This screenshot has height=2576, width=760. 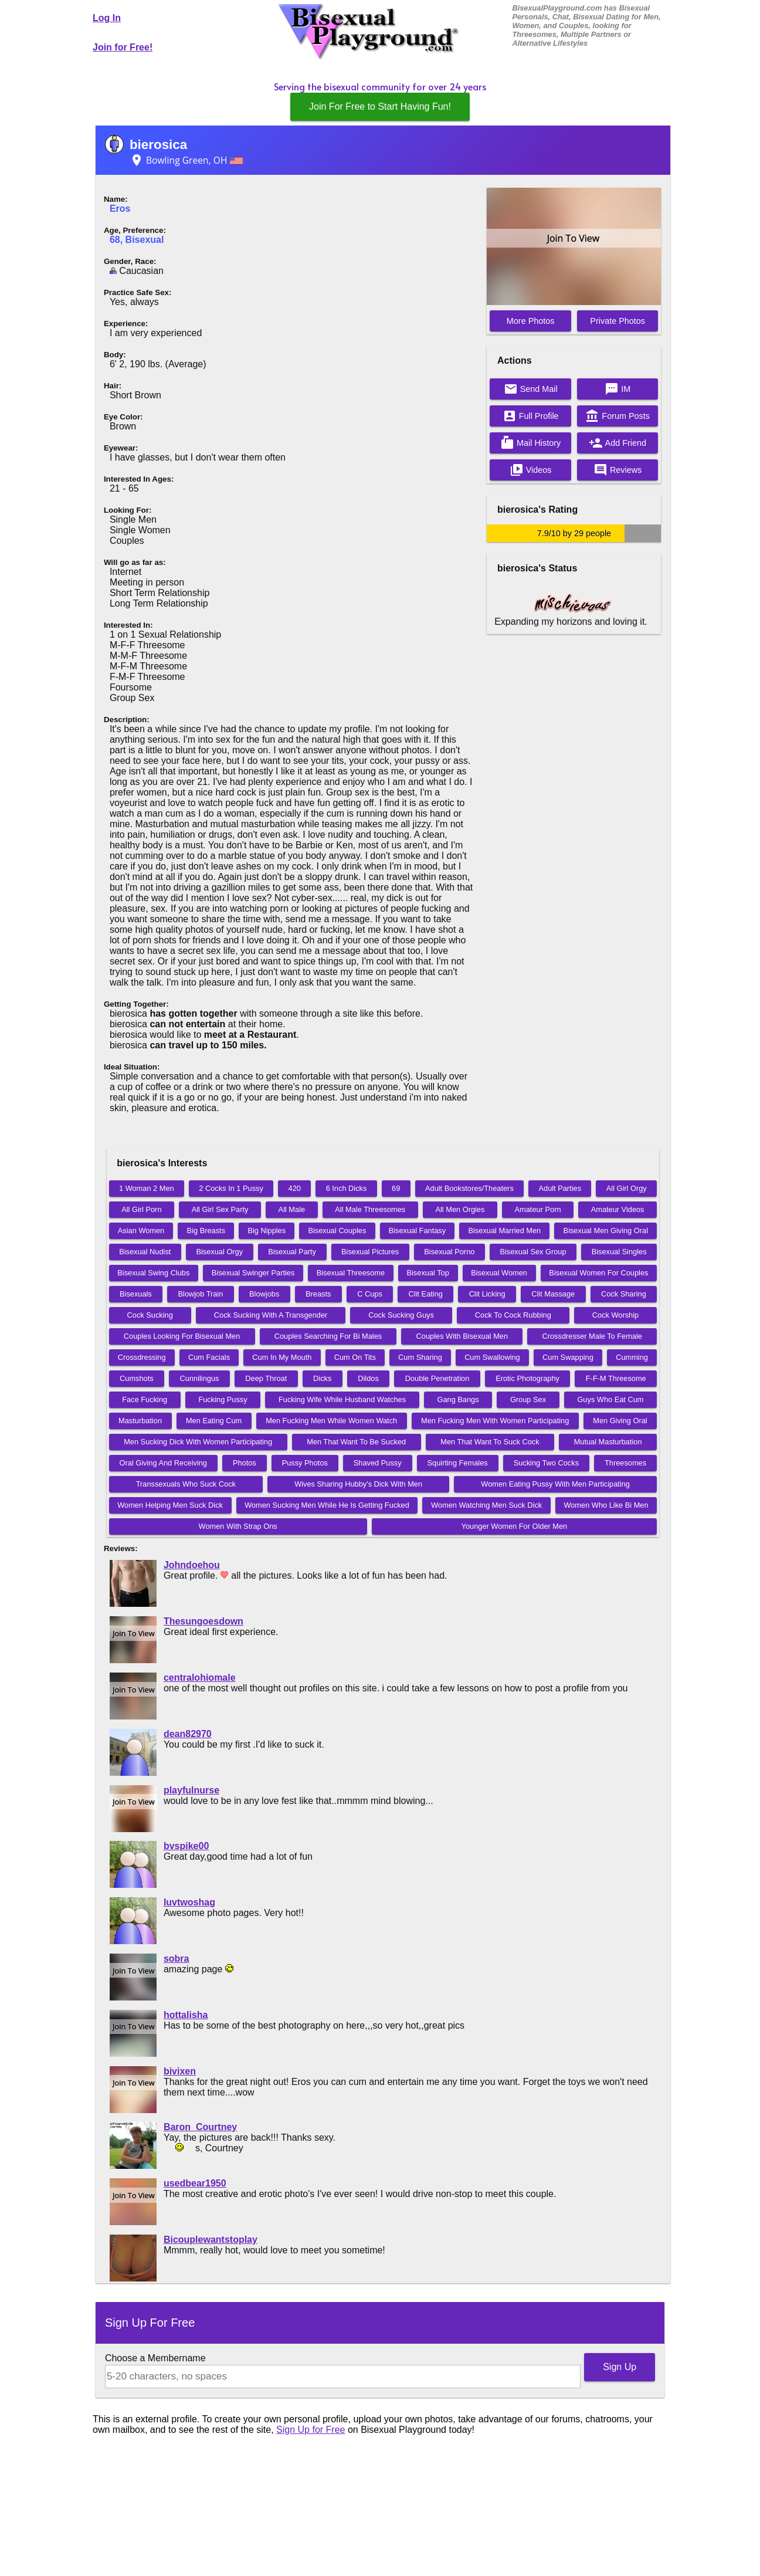 What do you see at coordinates (528, 1399) in the screenshot?
I see `Group Sex` at bounding box center [528, 1399].